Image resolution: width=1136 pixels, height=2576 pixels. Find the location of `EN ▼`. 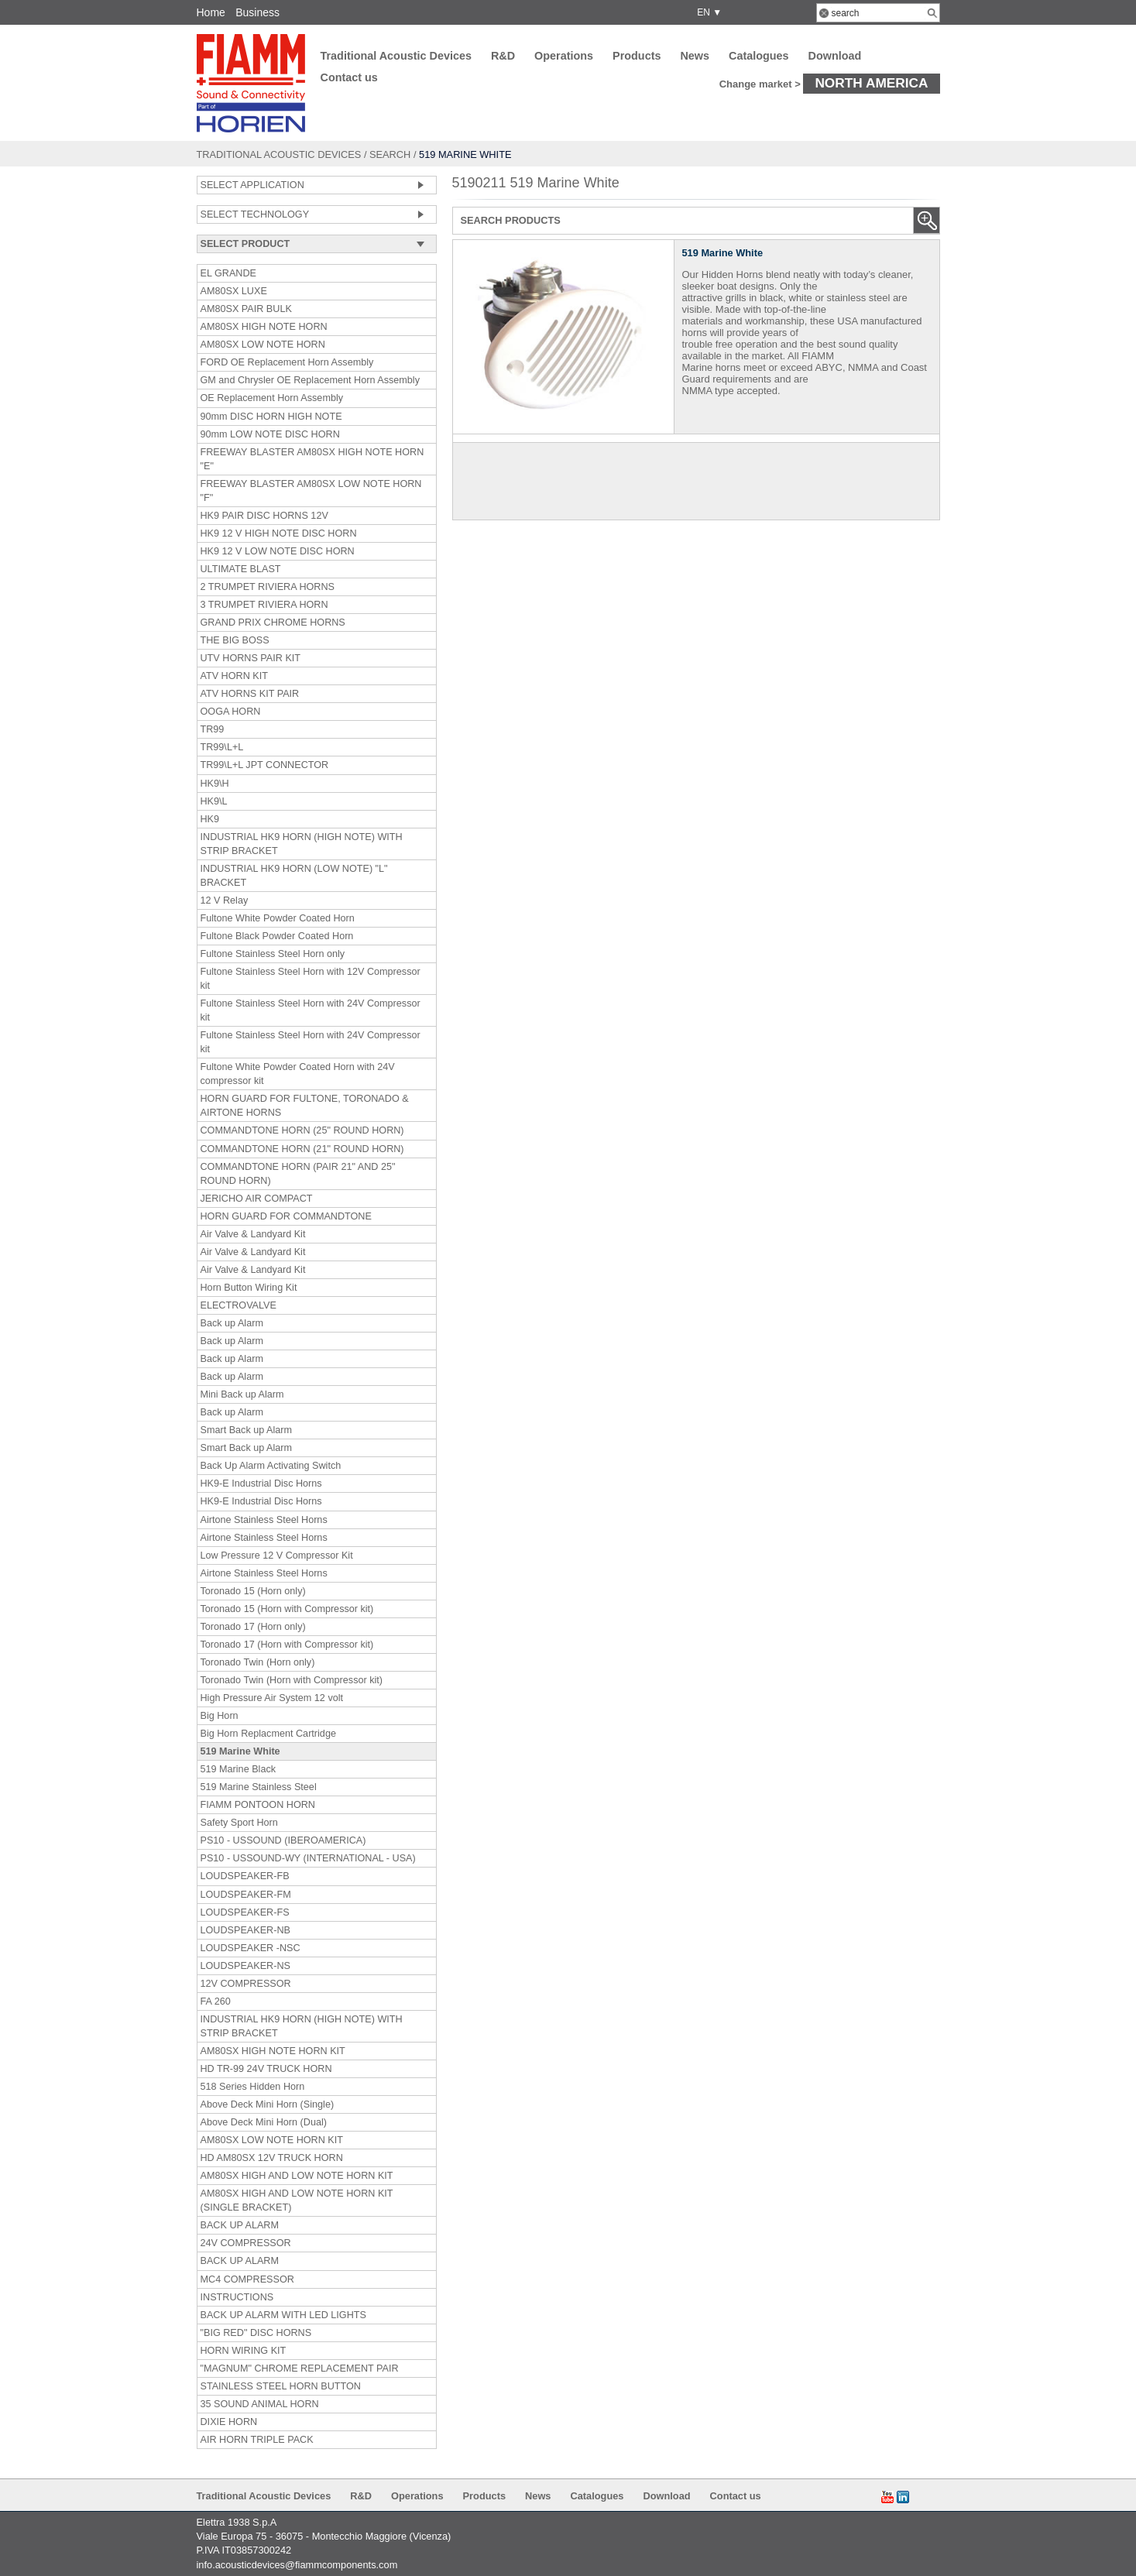

EN ▼ is located at coordinates (707, 12).